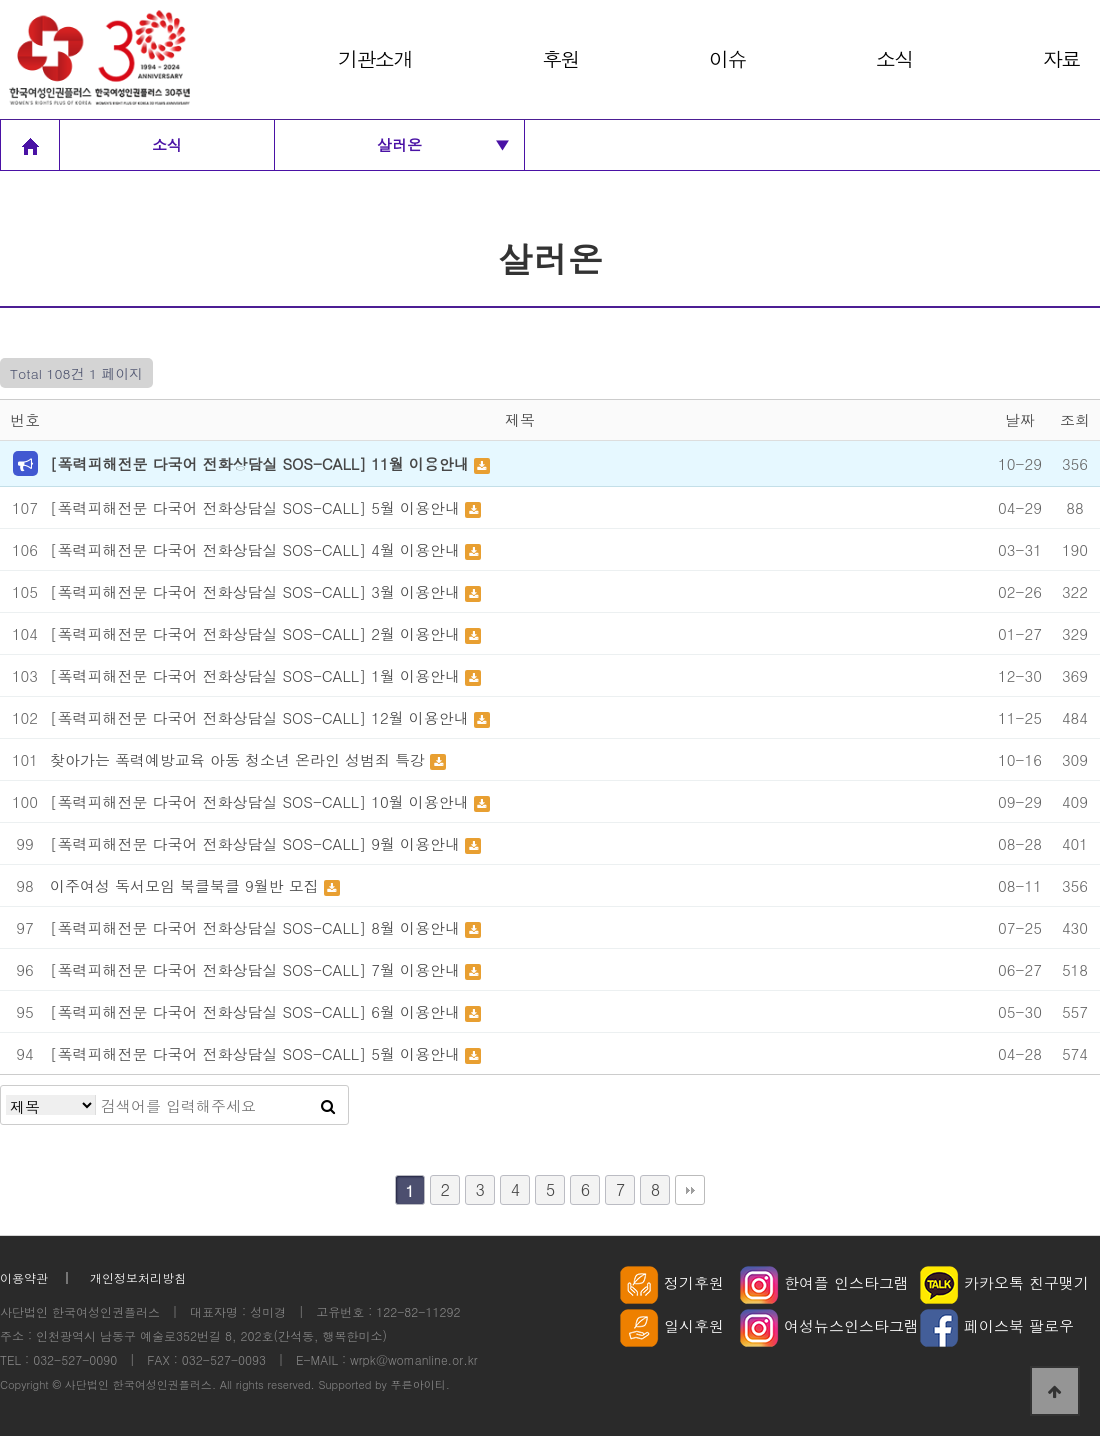  Describe the element at coordinates (24, 1277) in the screenshot. I see `이용약관` at that location.